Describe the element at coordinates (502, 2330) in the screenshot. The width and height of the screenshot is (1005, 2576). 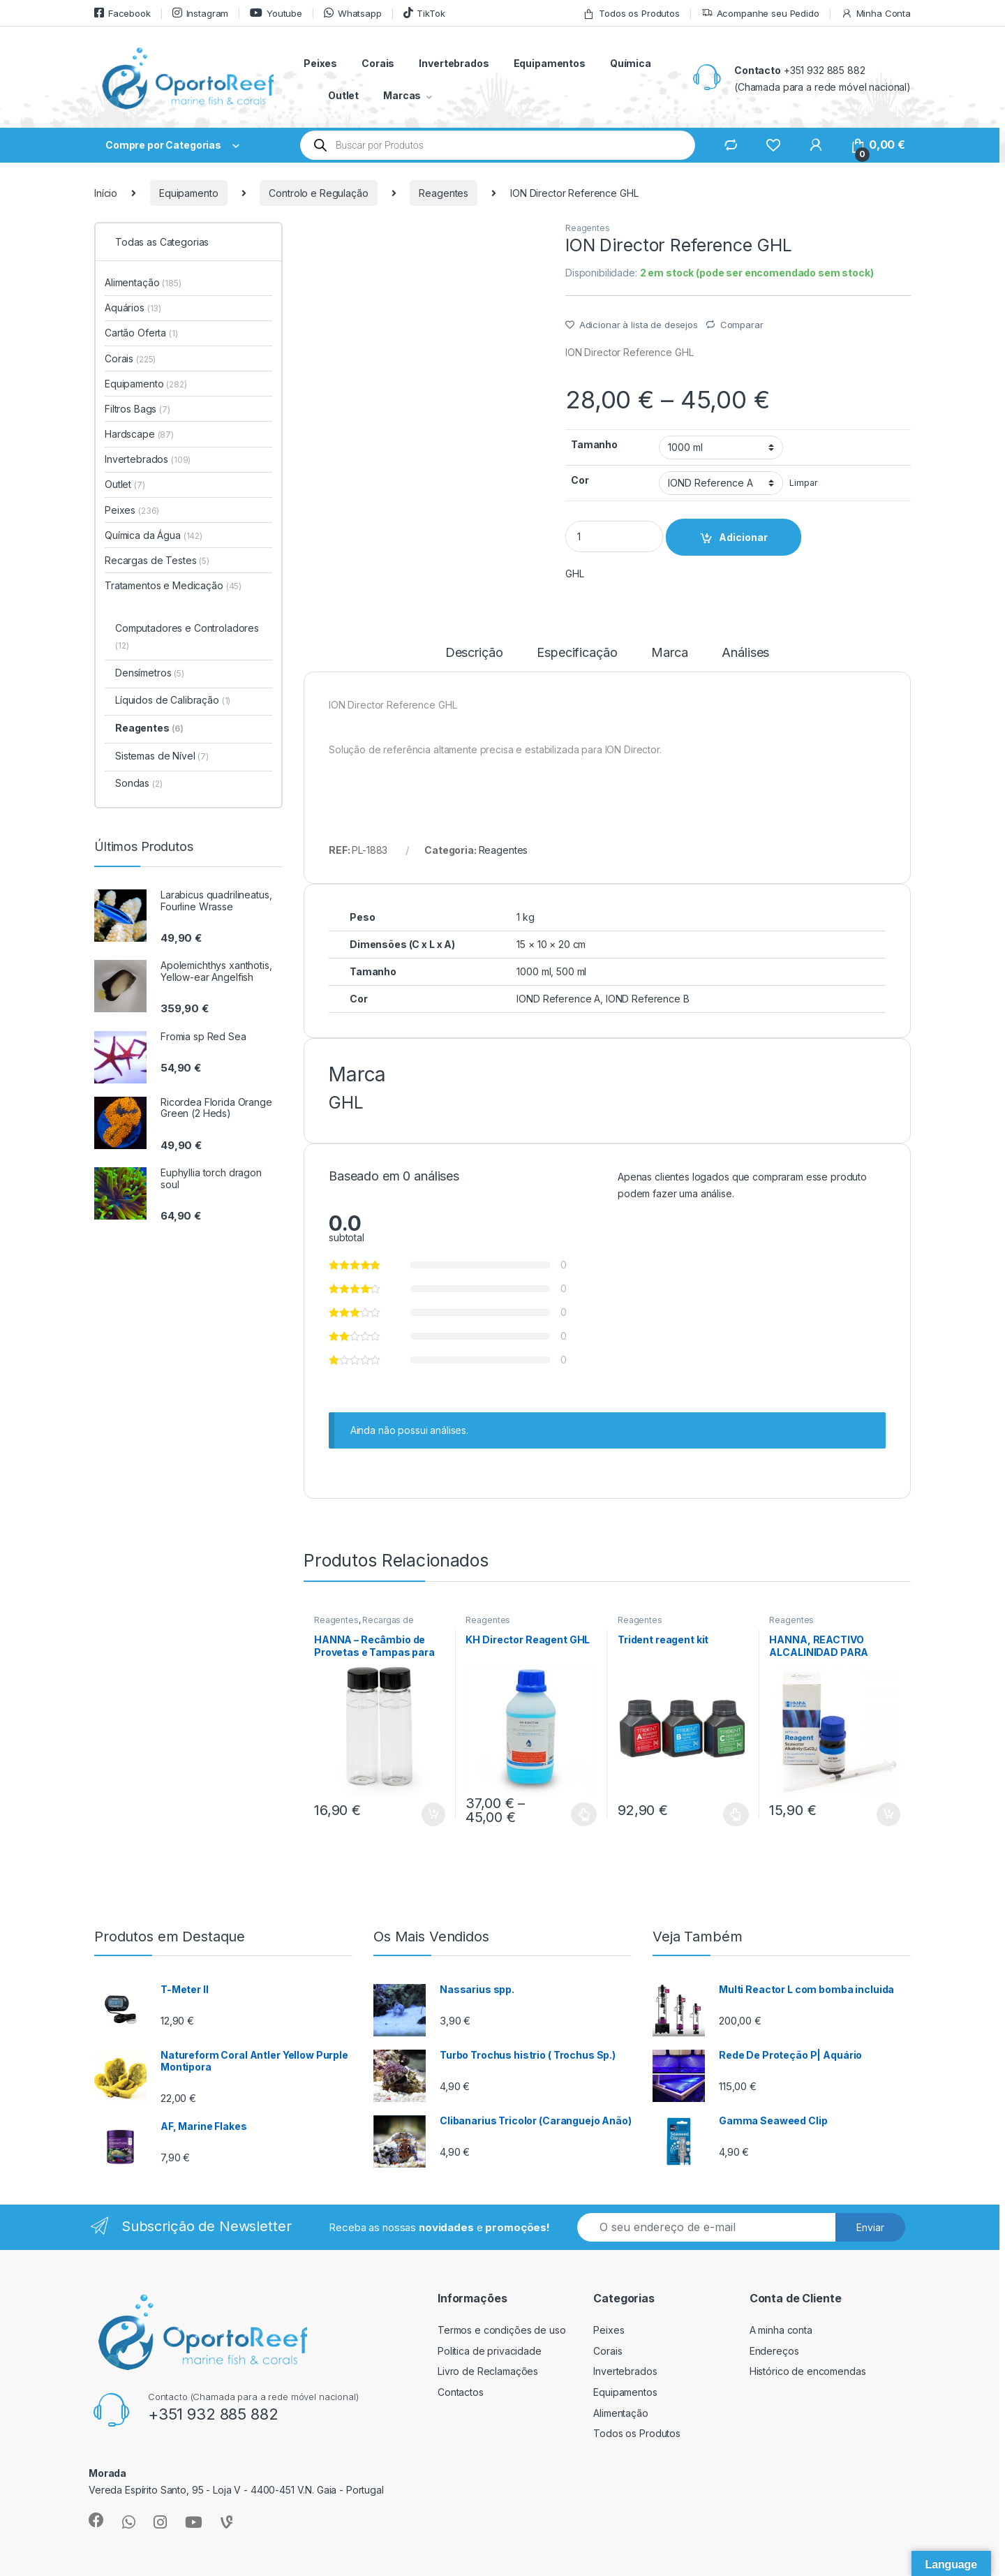
I see `Termos e condições de uso` at that location.